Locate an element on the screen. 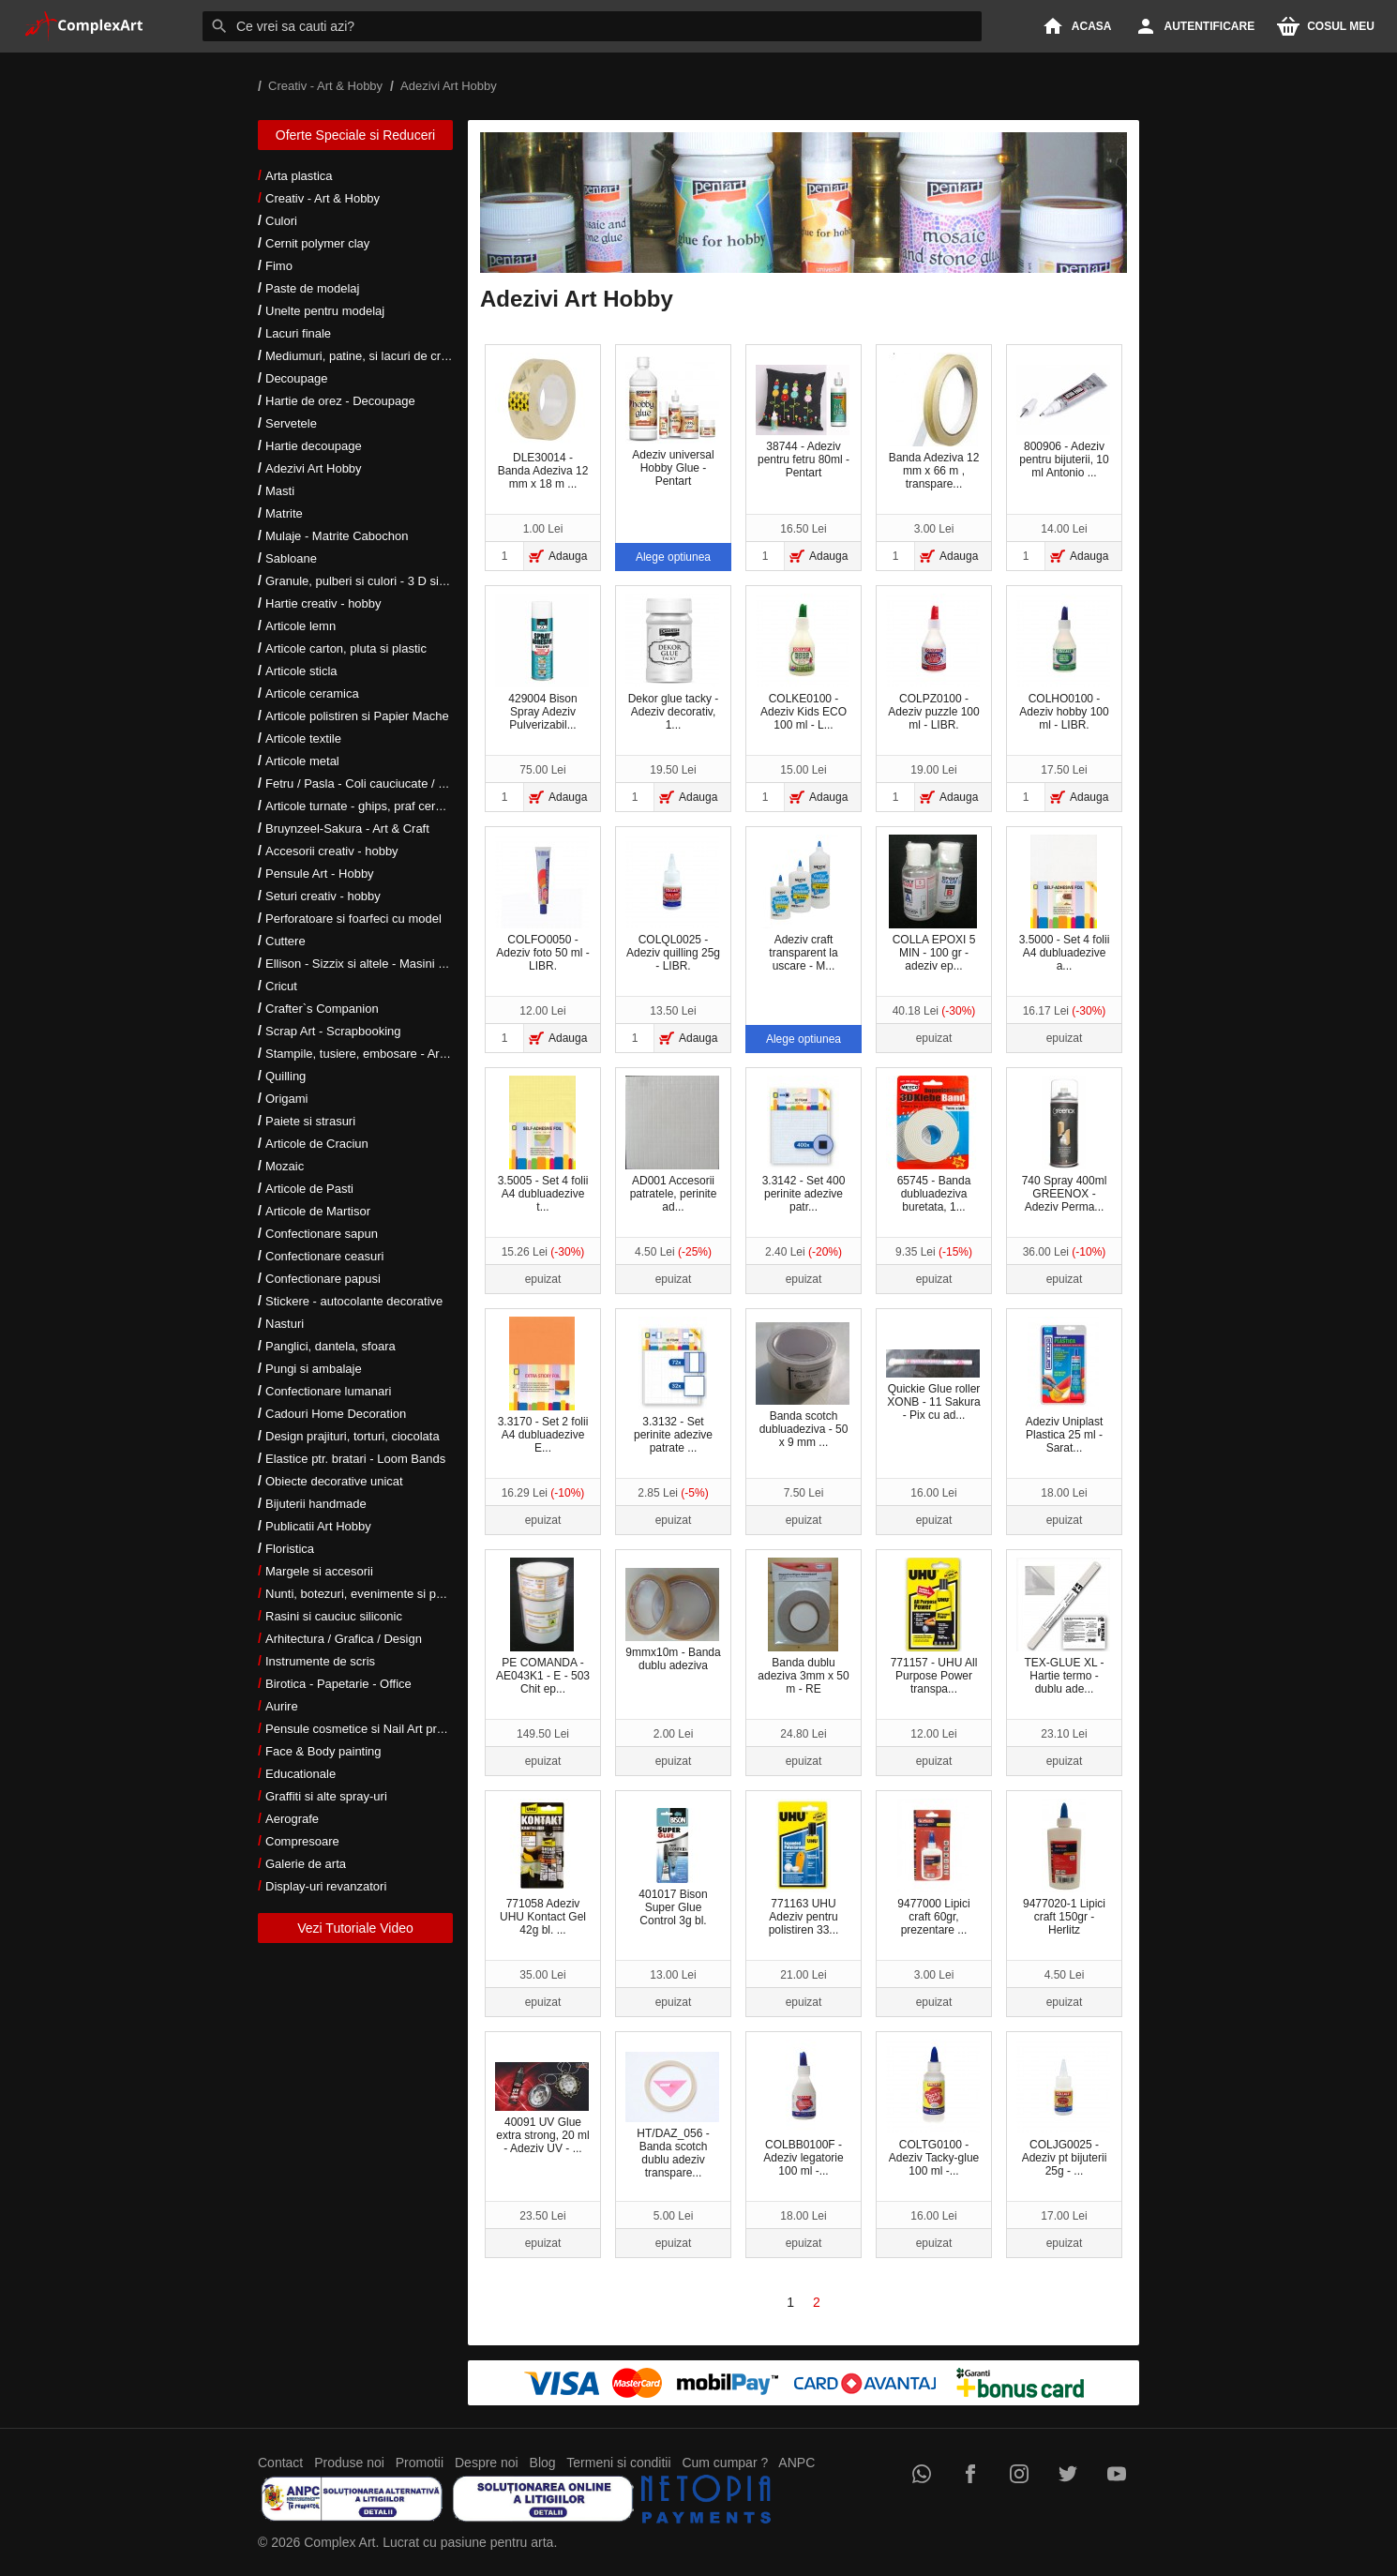  Perforatoare si foarfeci cu model is located at coordinates (353, 918).